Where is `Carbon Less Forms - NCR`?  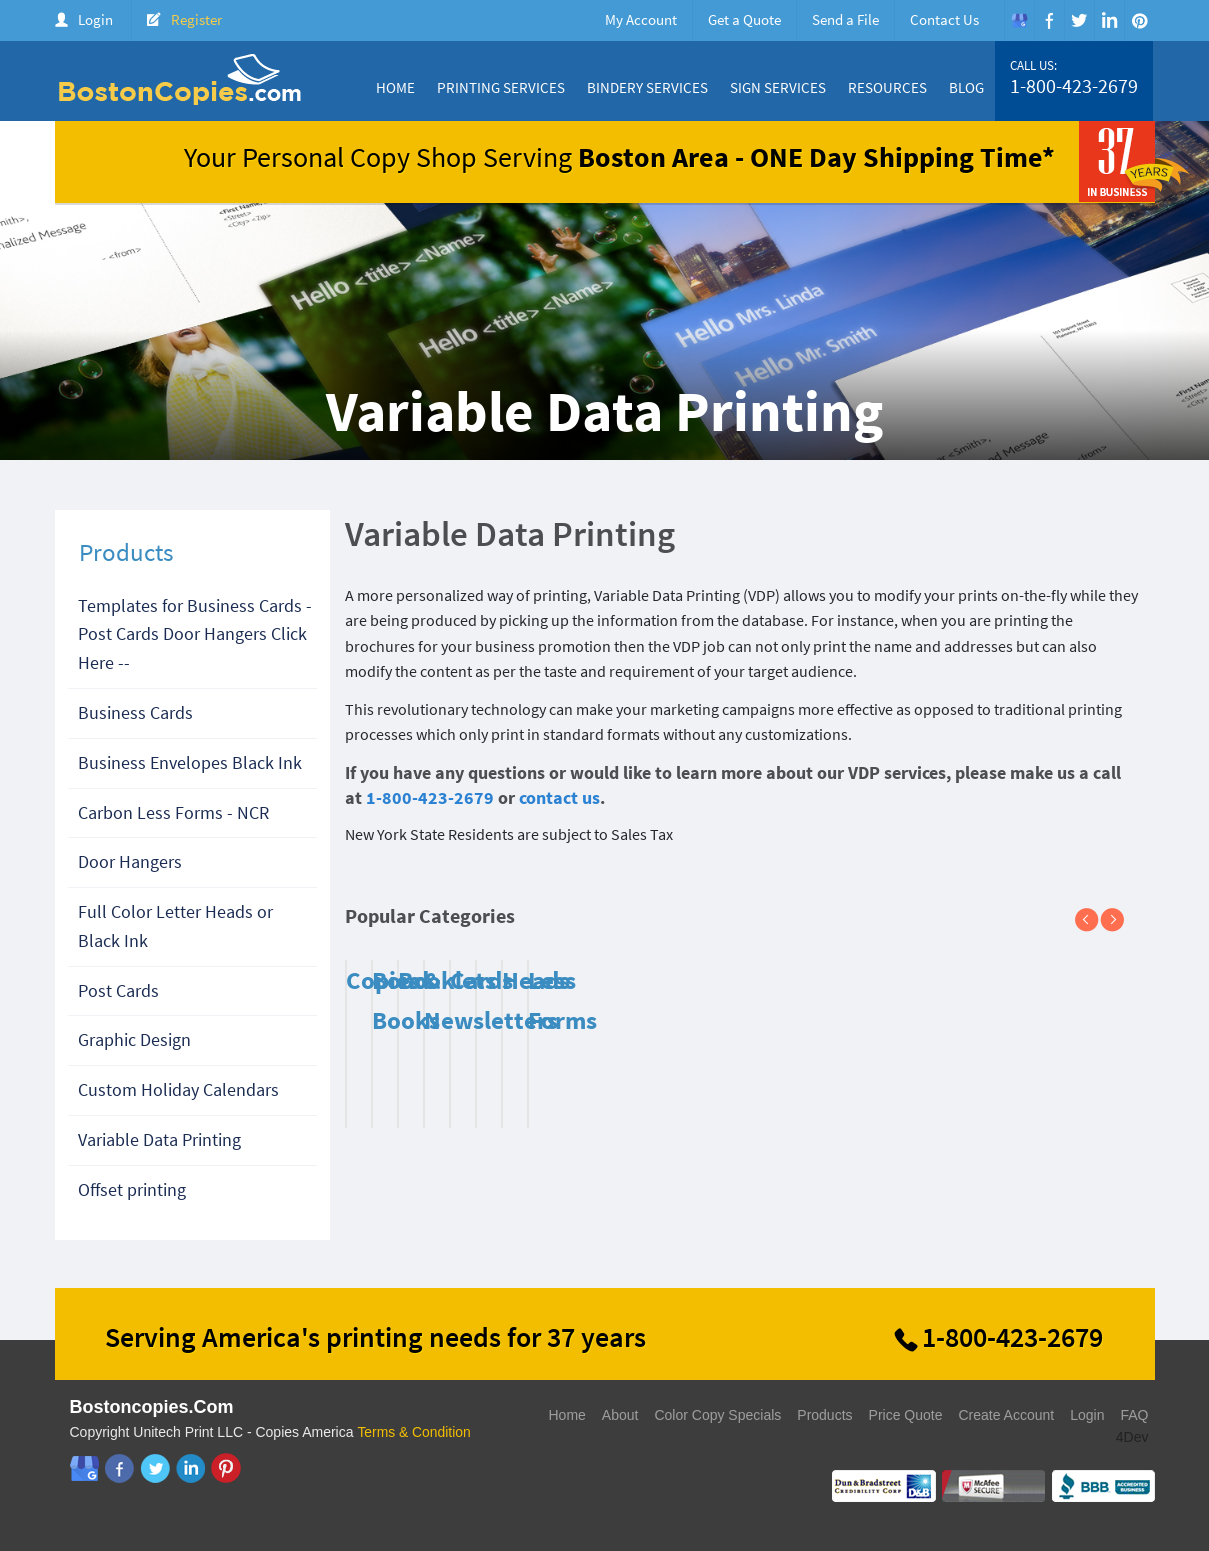
Carbon Less Forms - NCR is located at coordinates (173, 812).